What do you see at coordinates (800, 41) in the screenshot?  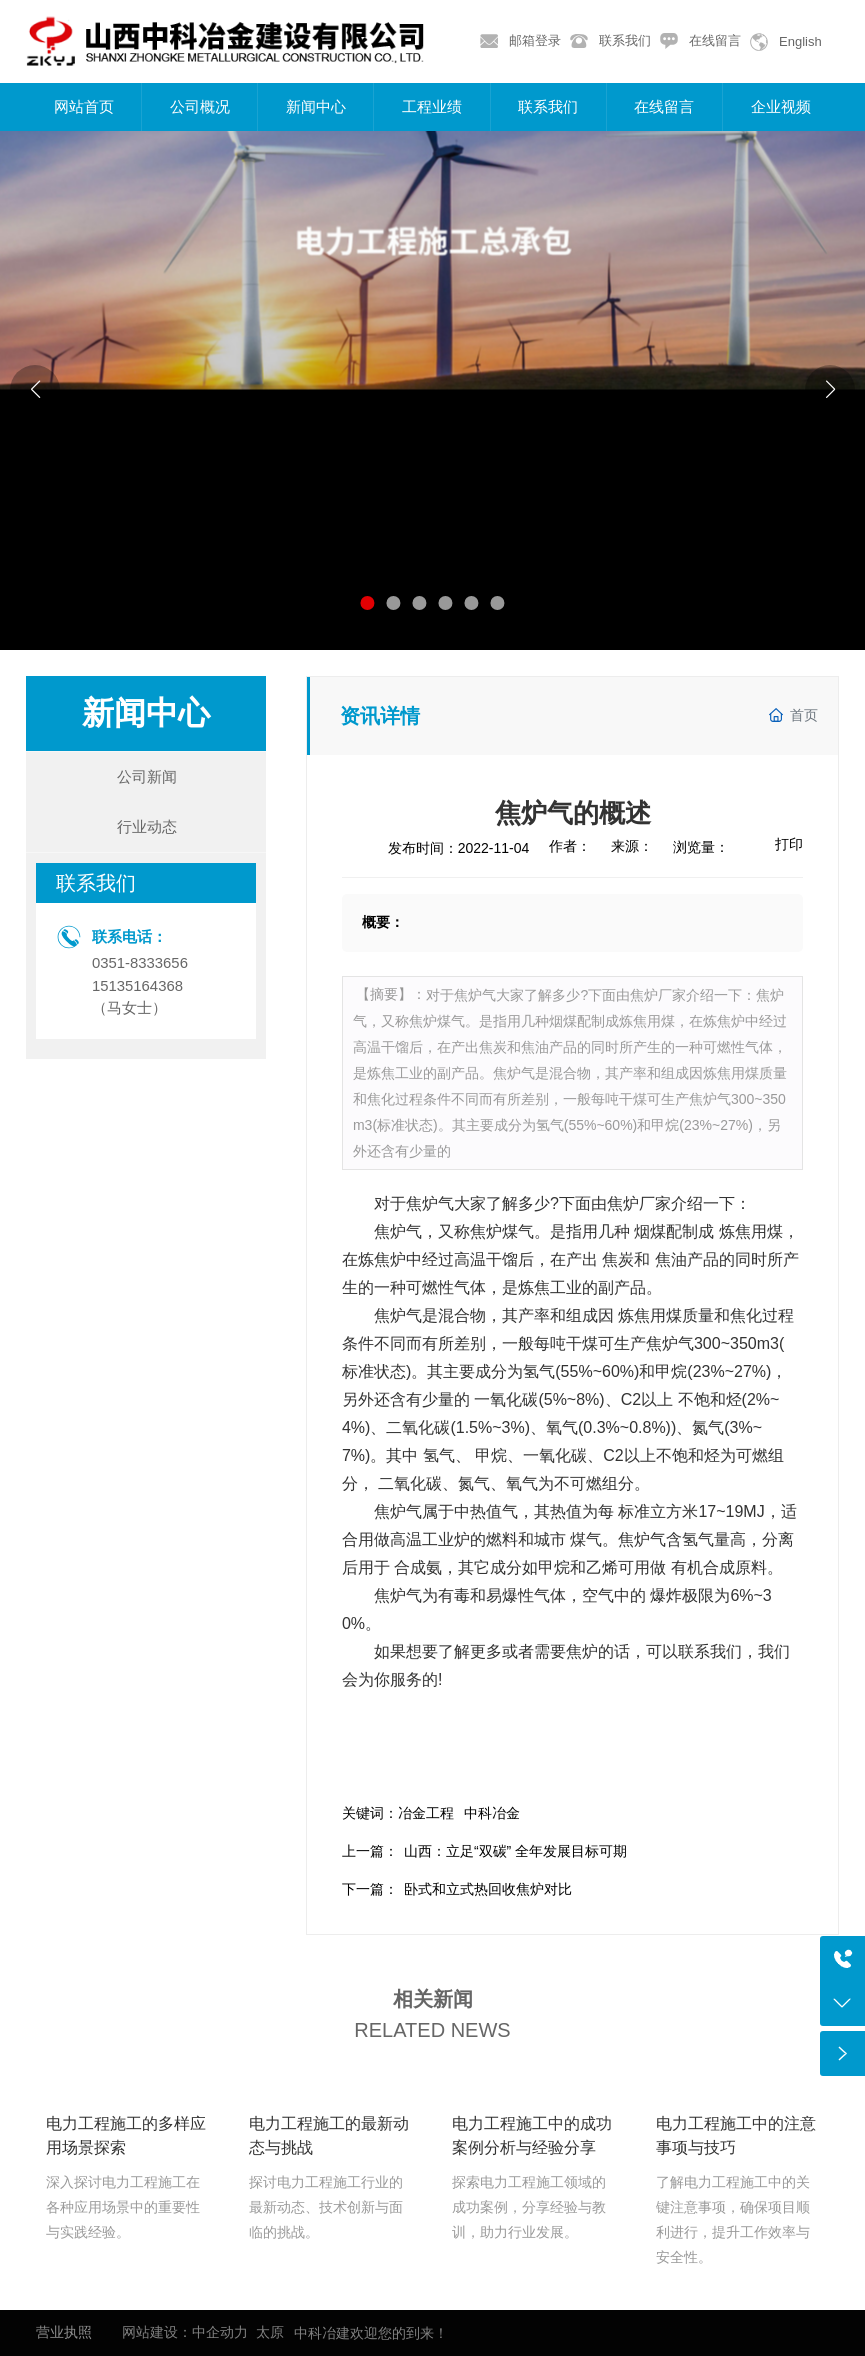 I see `English` at bounding box center [800, 41].